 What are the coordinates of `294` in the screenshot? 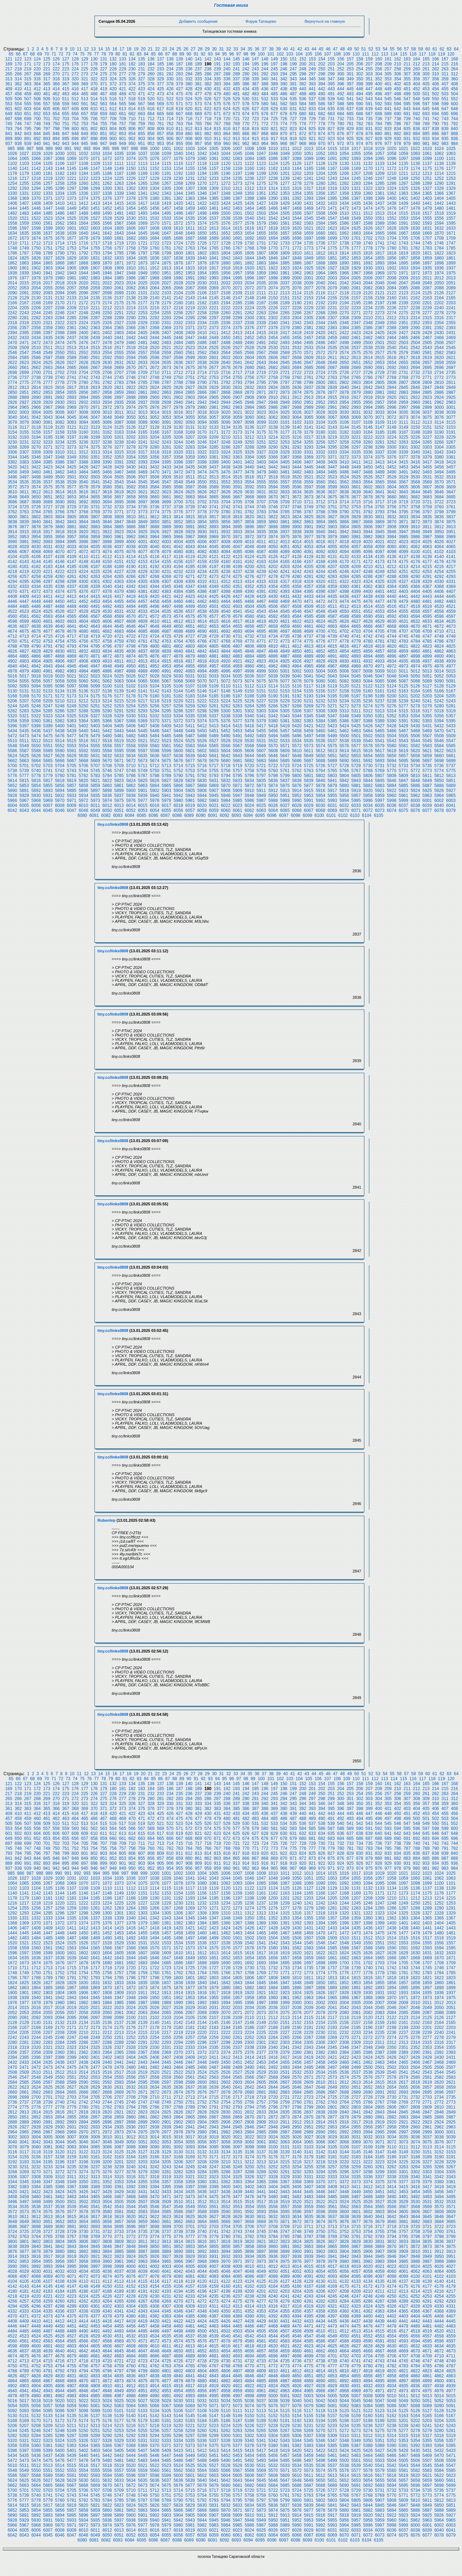 It's located at (283, 73).